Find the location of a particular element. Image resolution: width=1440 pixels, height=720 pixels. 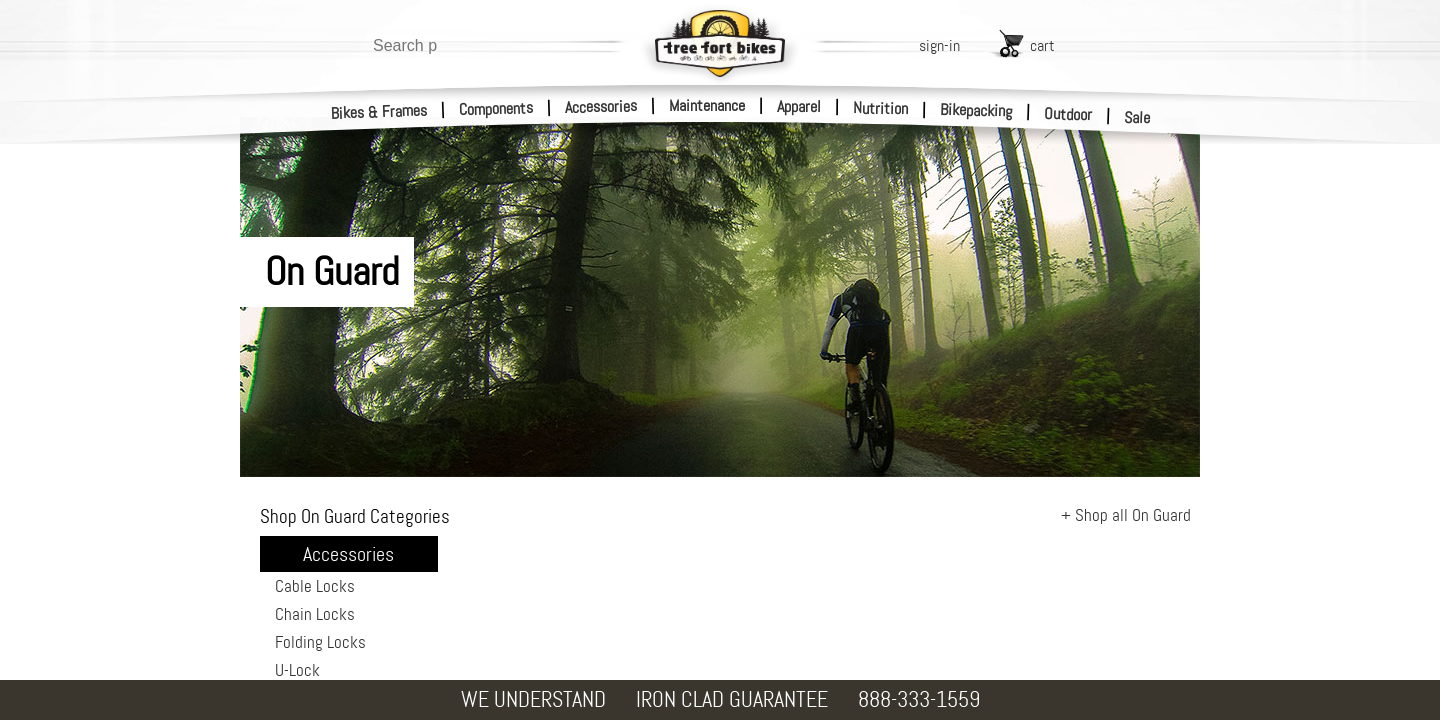

Maintenance is located at coordinates (707, 105).